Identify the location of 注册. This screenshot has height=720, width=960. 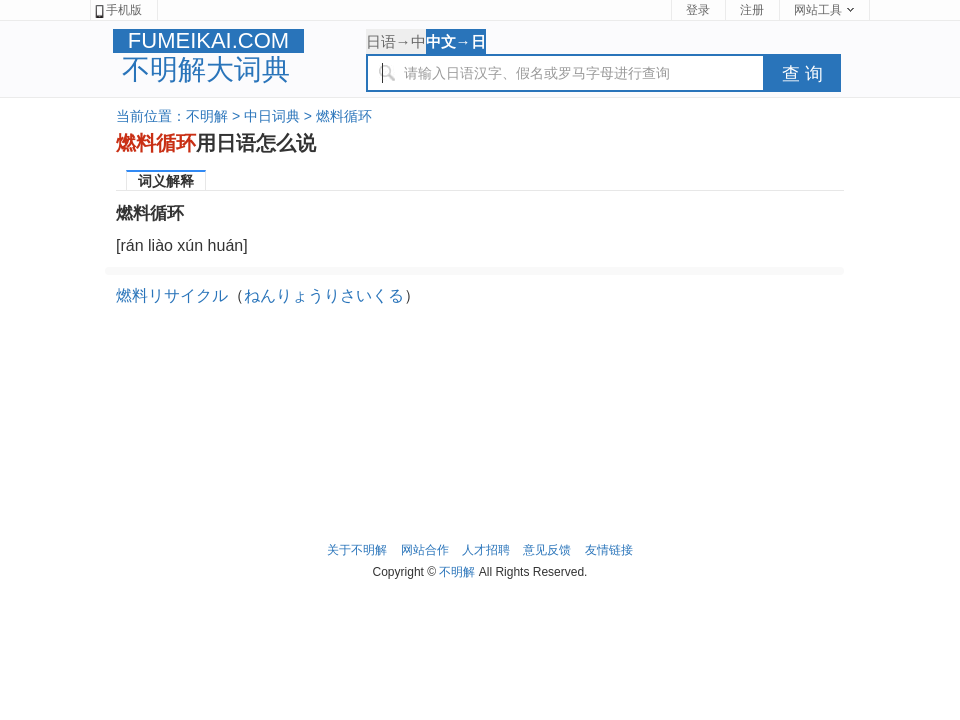
(752, 10).